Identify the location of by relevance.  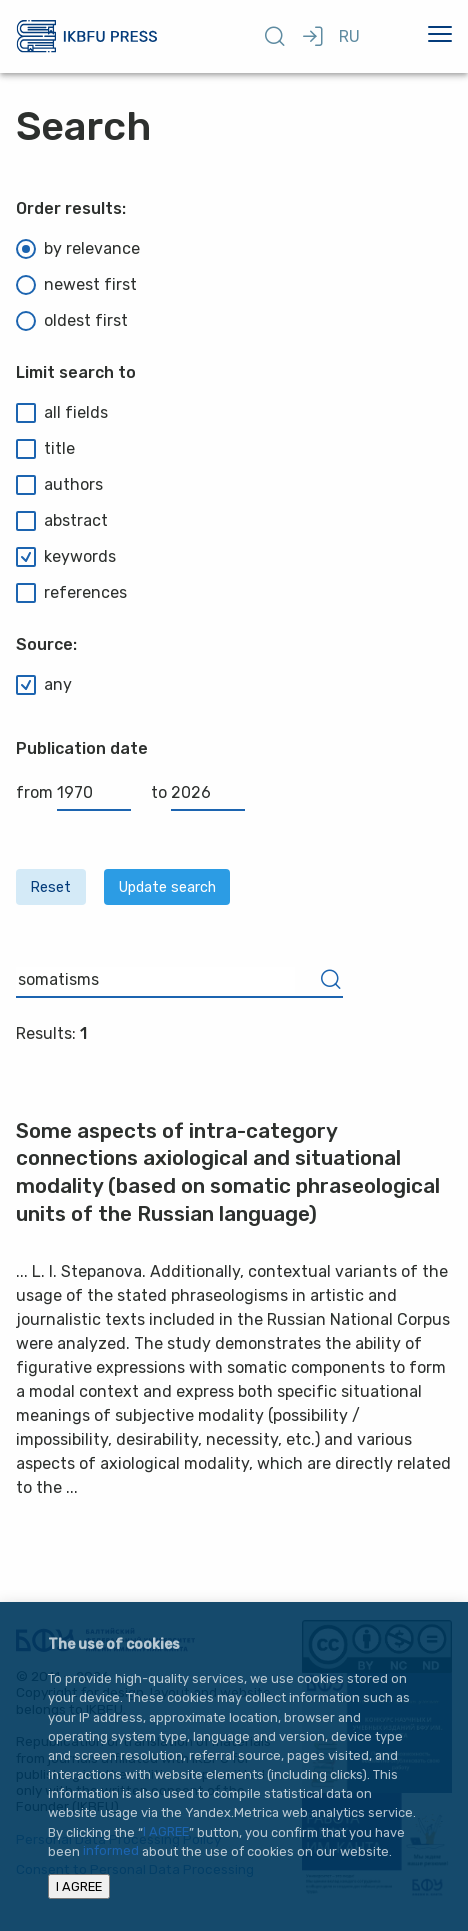
(78, 249).